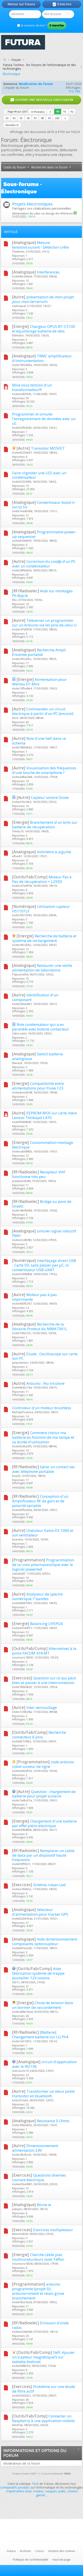 This screenshot has width=83, height=2576. I want to click on Recherche Ampli Enceinte portable, so click(39, 652).